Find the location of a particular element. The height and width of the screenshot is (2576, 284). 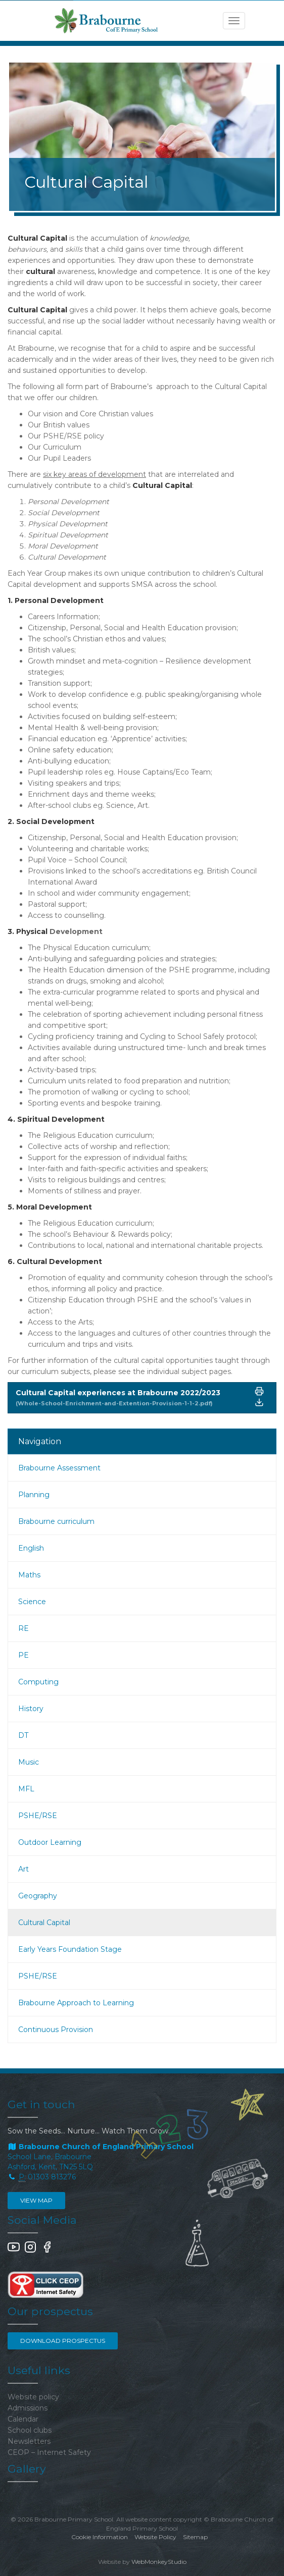

Computing is located at coordinates (38, 1681).